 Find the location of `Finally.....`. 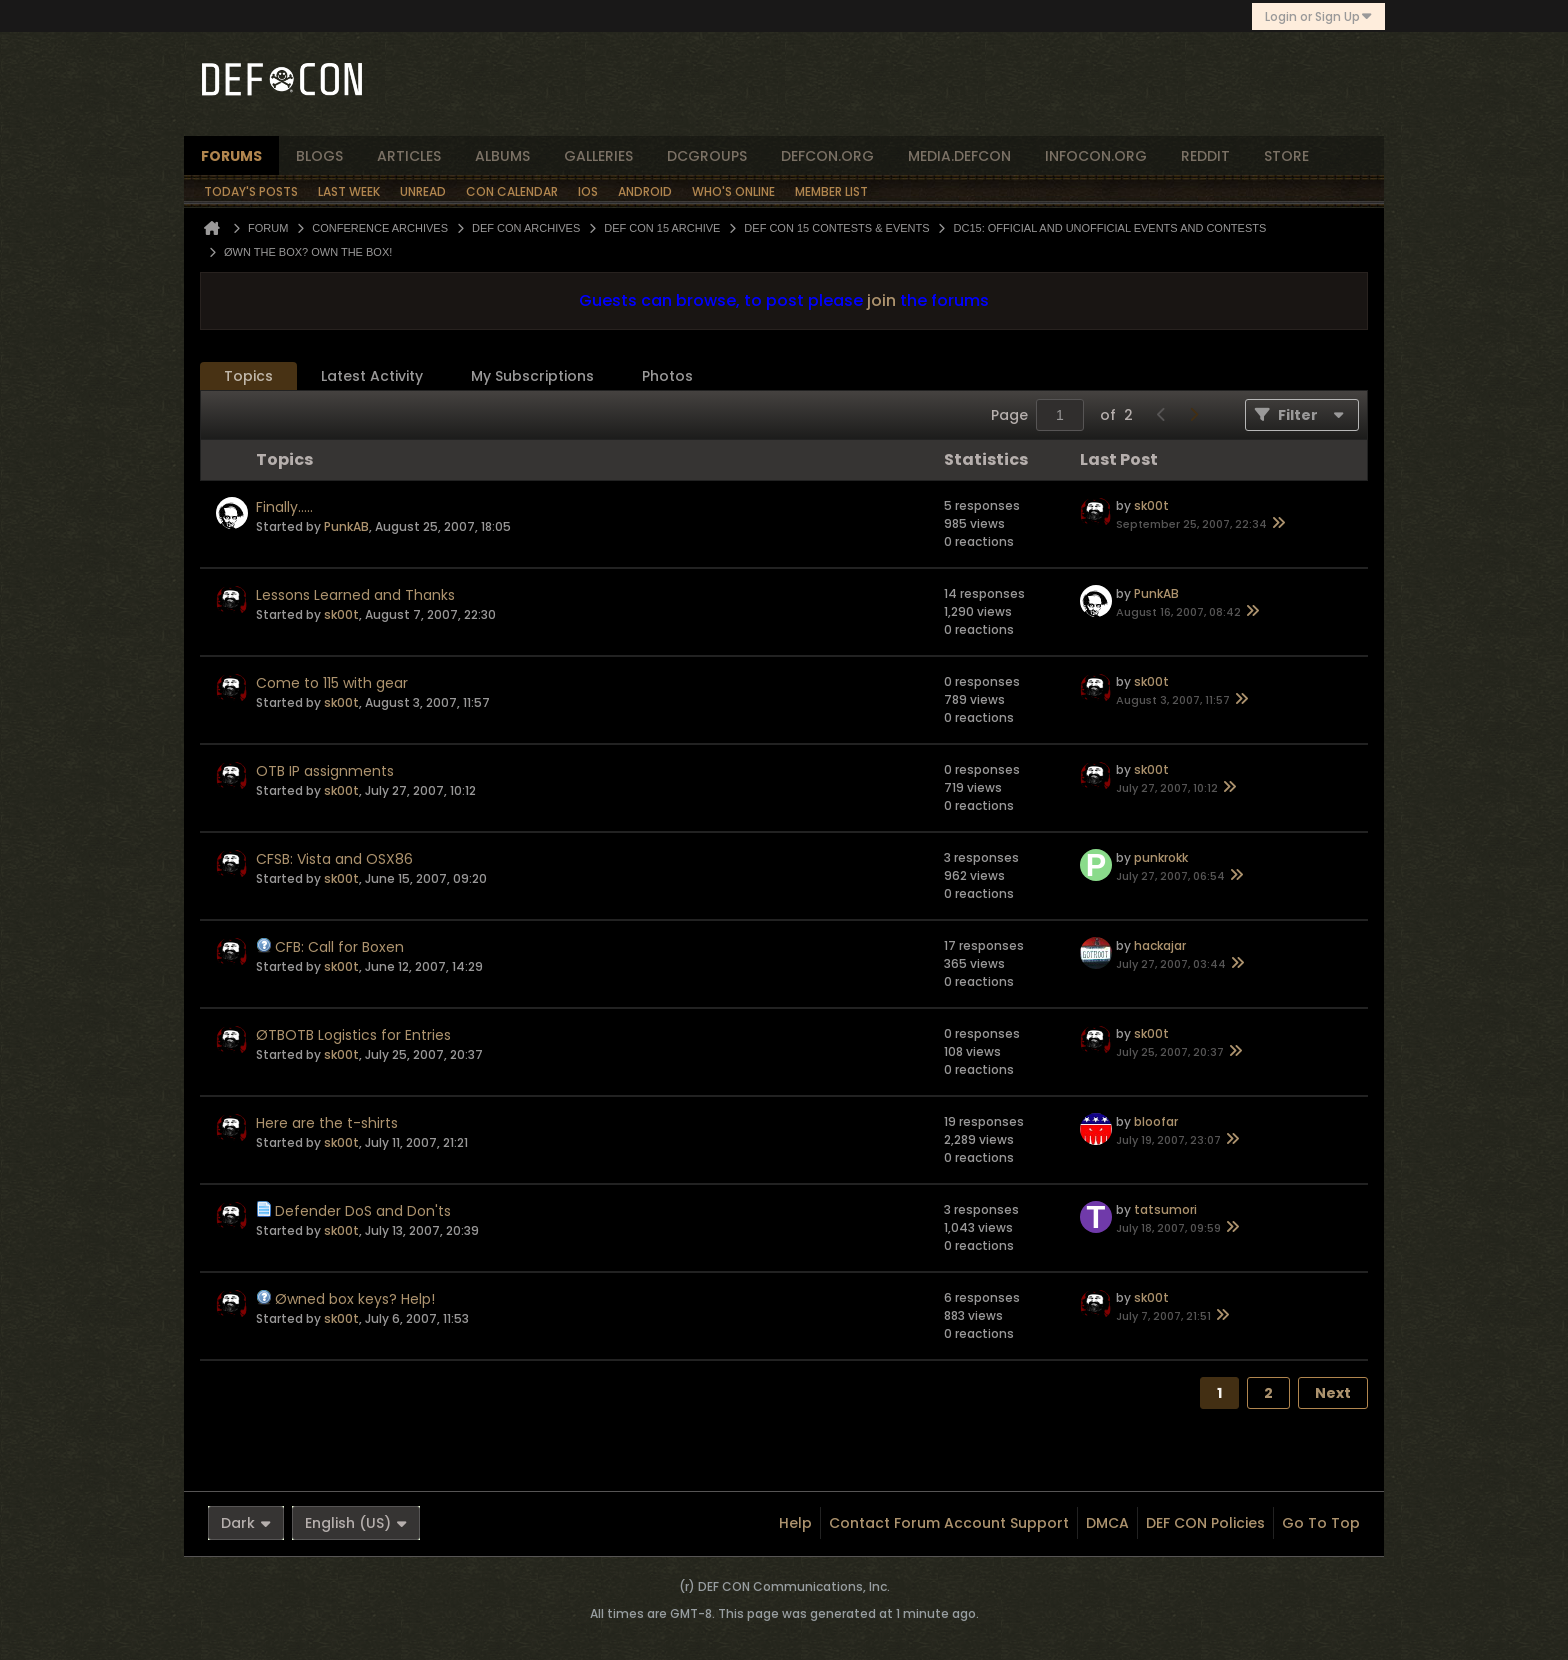

Finally..... is located at coordinates (284, 507).